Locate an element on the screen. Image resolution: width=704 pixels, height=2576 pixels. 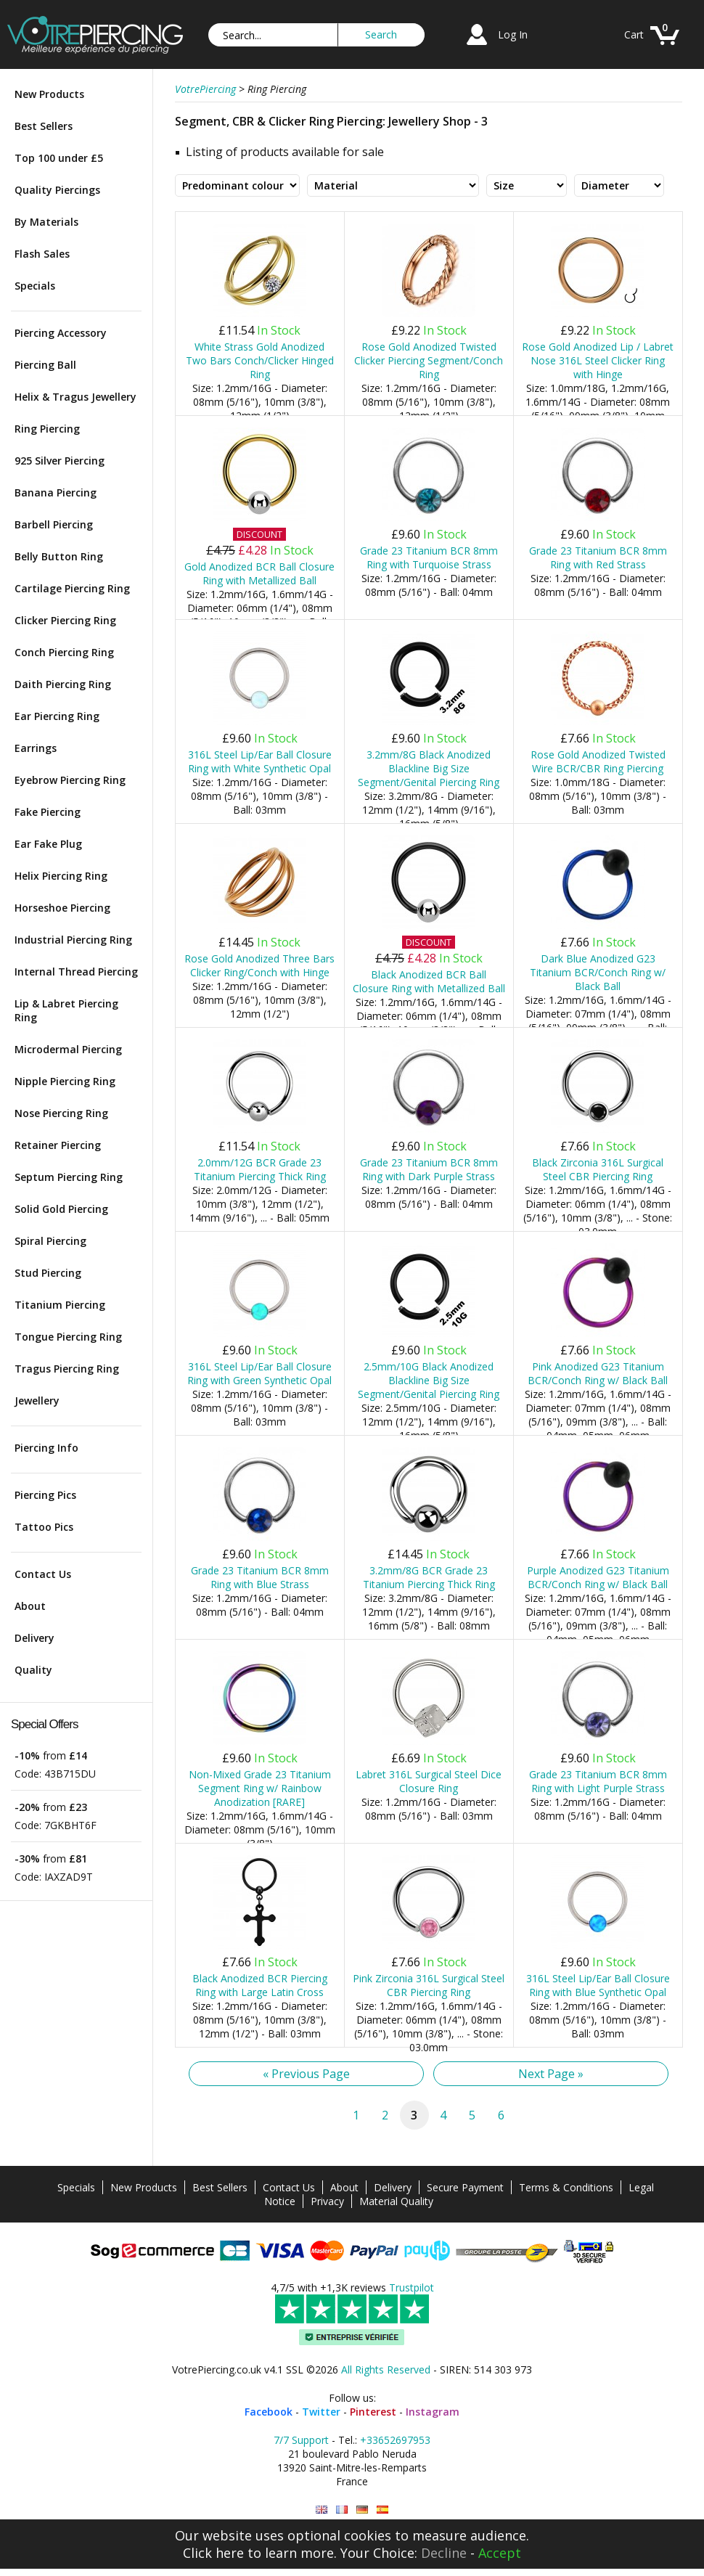
Next Page » is located at coordinates (551, 2074).